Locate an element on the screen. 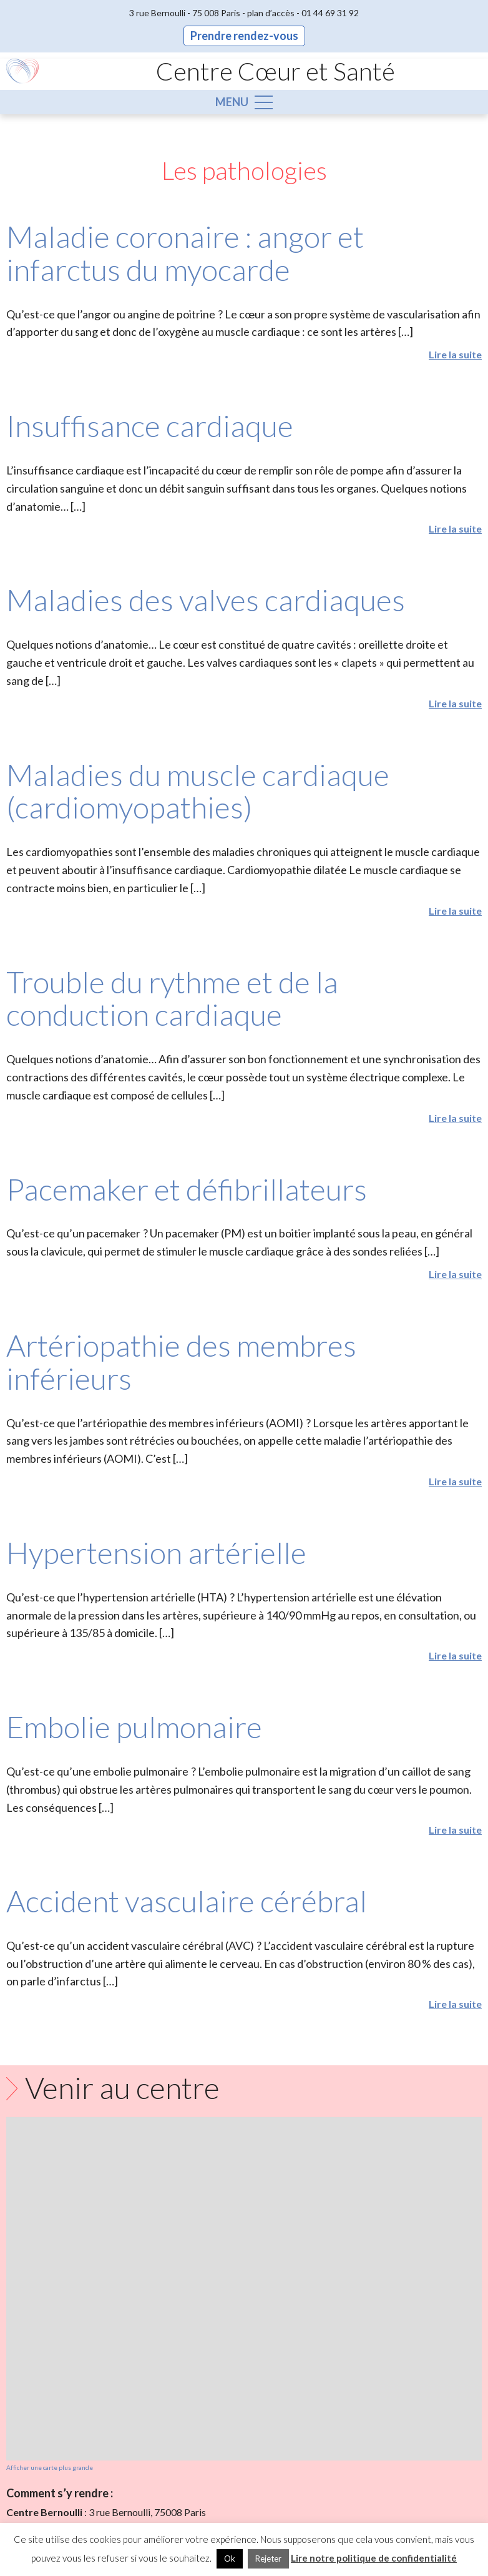 This screenshot has width=488, height=2576. Maladie coronaire : angor et infarctus du myocarde is located at coordinates (185, 253).